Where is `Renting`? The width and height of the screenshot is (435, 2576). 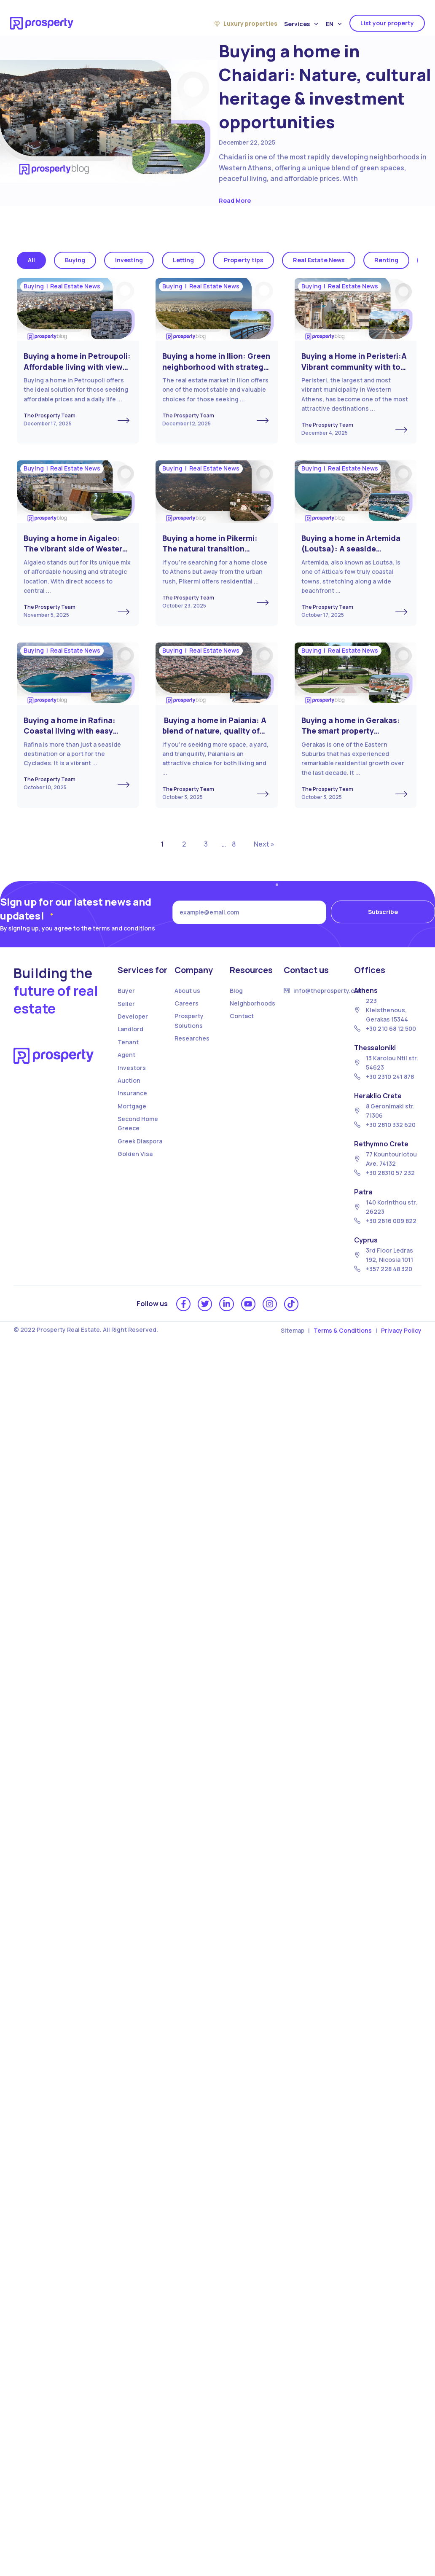 Renting is located at coordinates (386, 260).